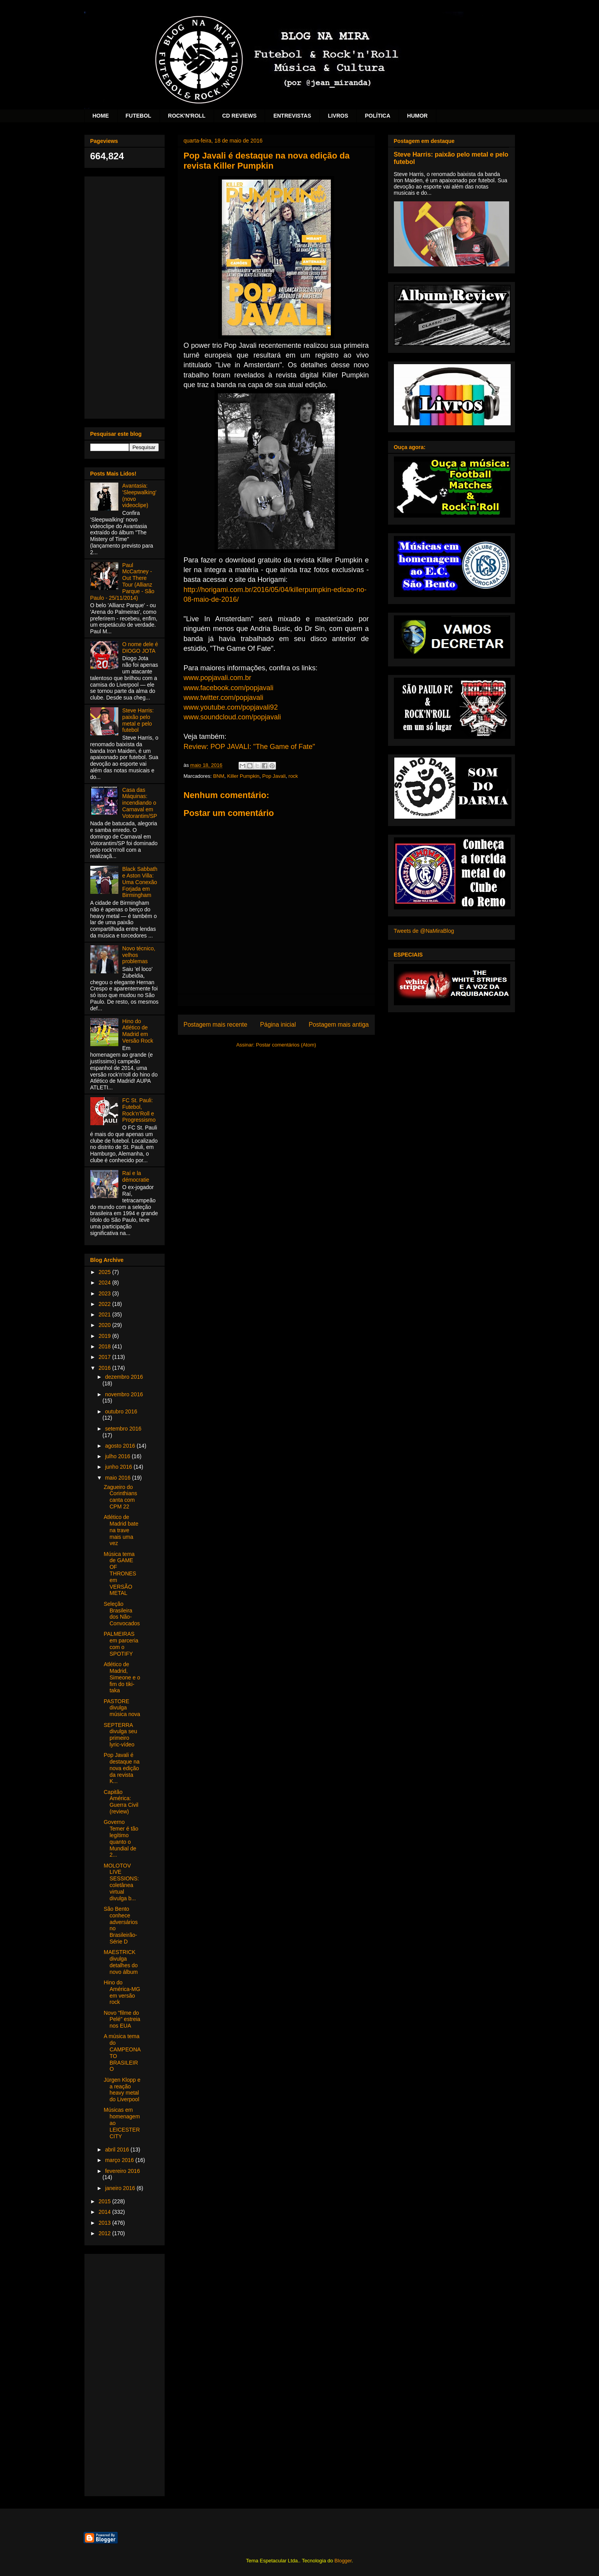 Image resolution: width=599 pixels, height=2576 pixels. Describe the element at coordinates (121, 1411) in the screenshot. I see `outubro 2016` at that location.